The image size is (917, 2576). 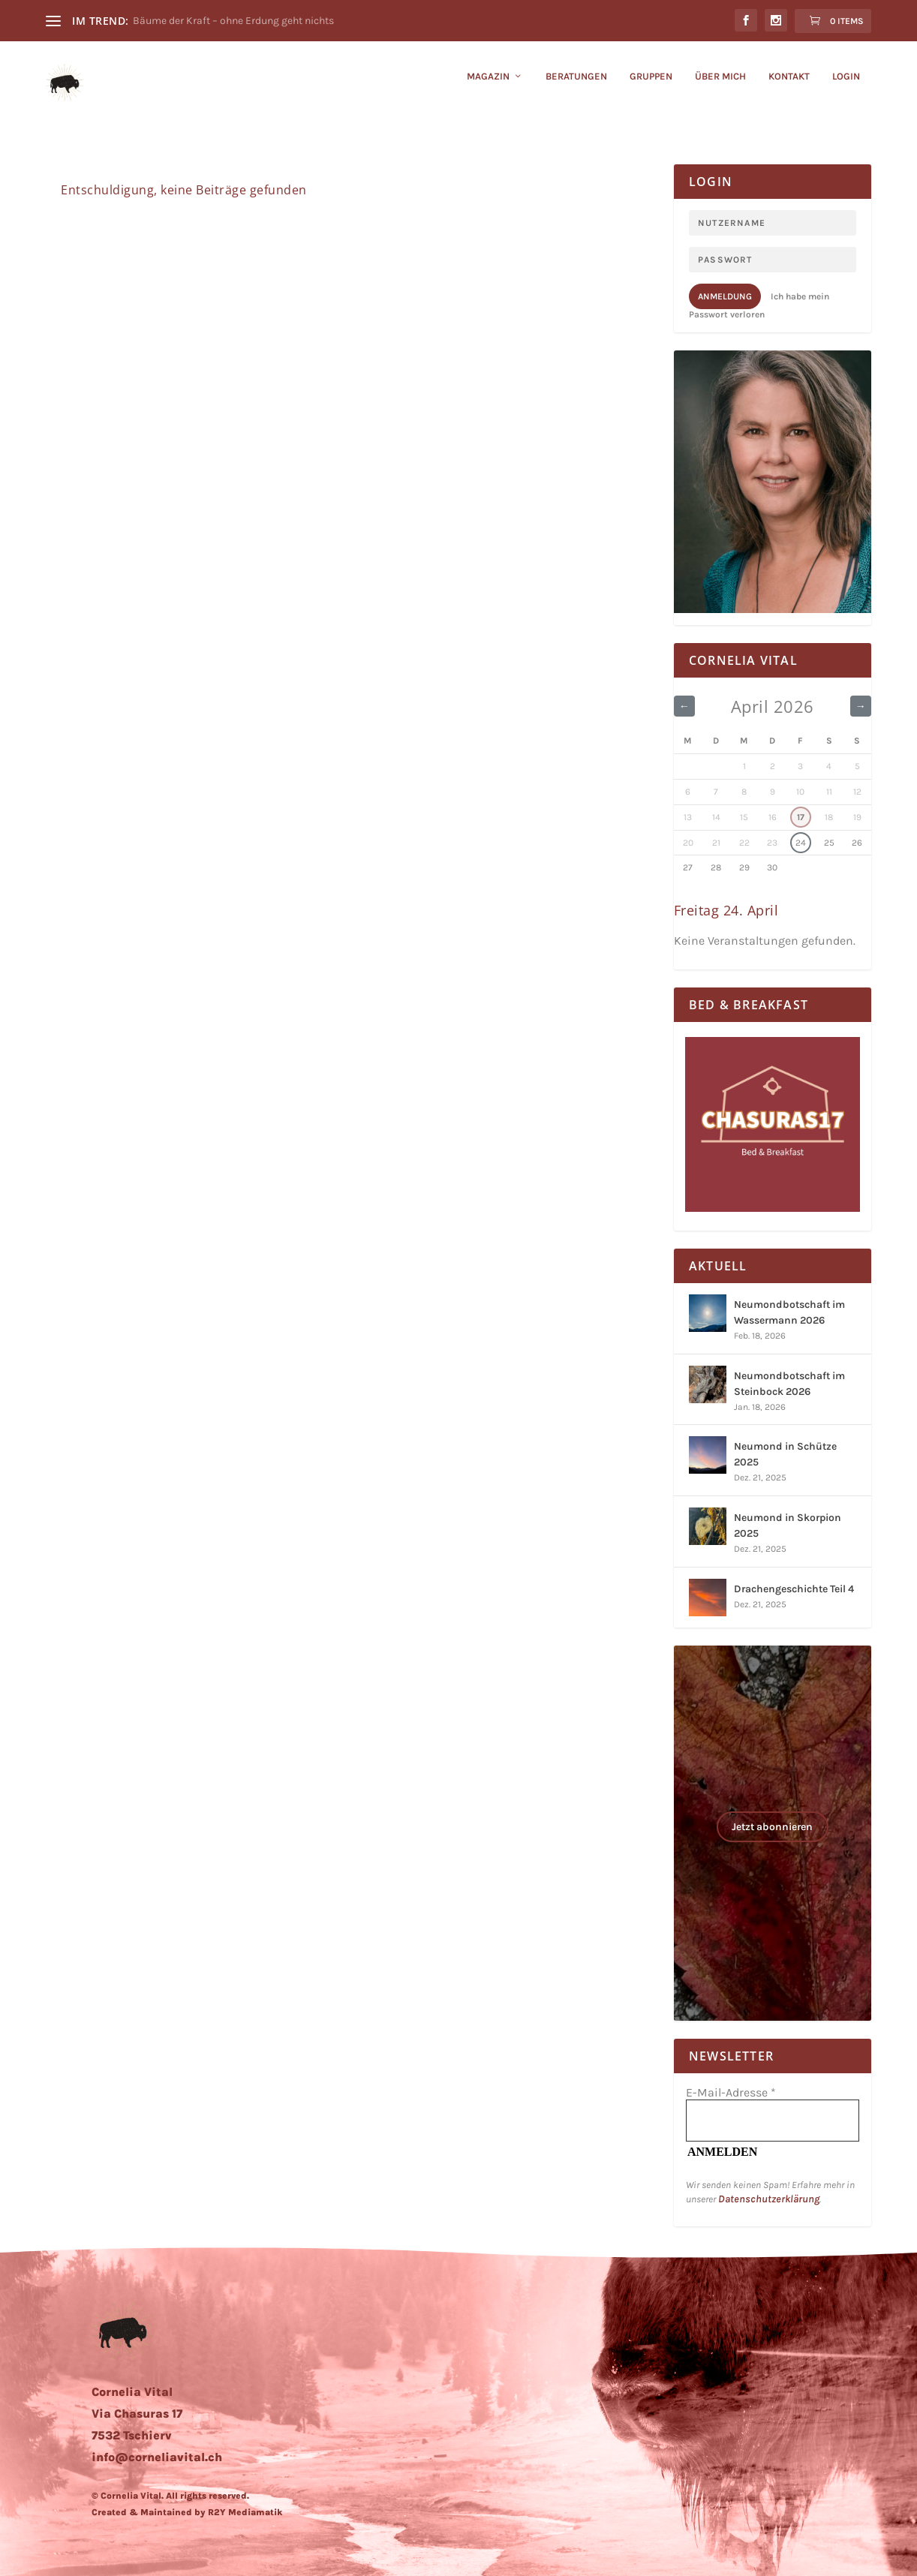 What do you see at coordinates (772, 817) in the screenshot?
I see `16` at bounding box center [772, 817].